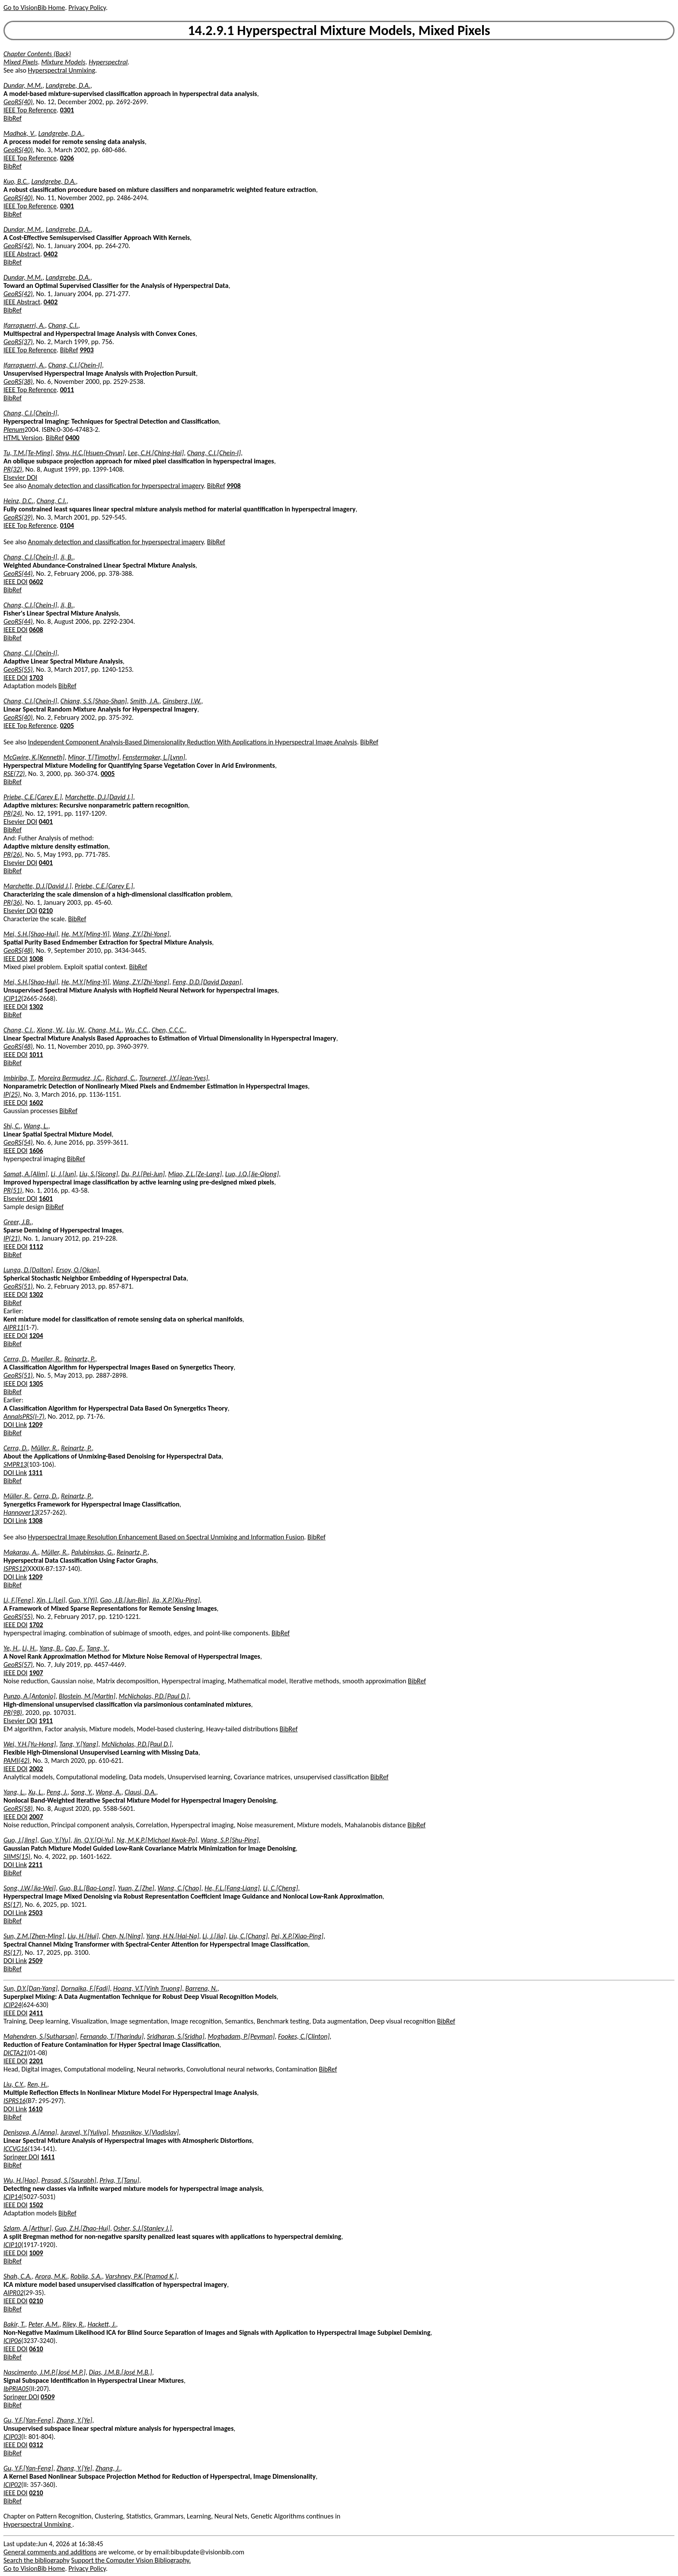  Describe the element at coordinates (36, 2560) in the screenshot. I see `Search the bibliography` at that location.